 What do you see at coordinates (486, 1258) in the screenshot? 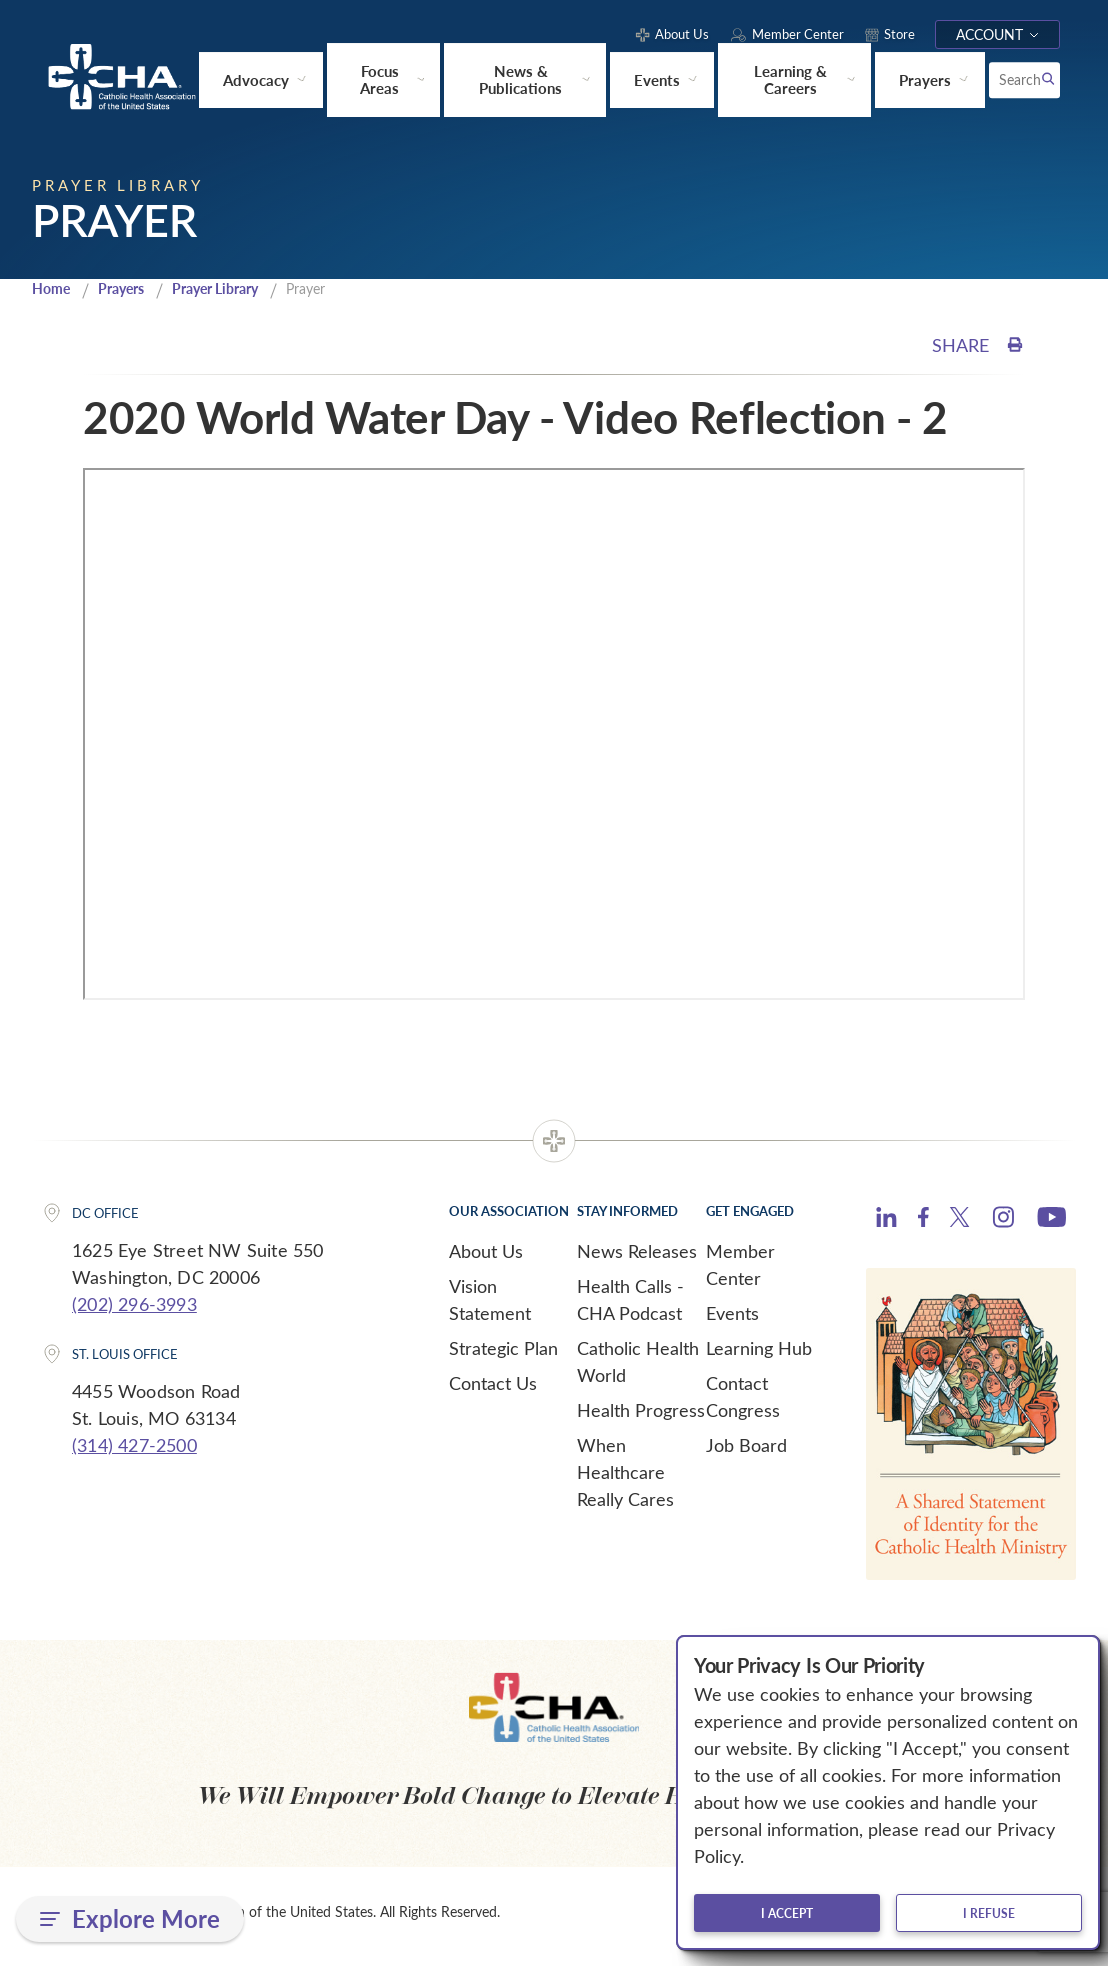
I see `About Us` at bounding box center [486, 1258].